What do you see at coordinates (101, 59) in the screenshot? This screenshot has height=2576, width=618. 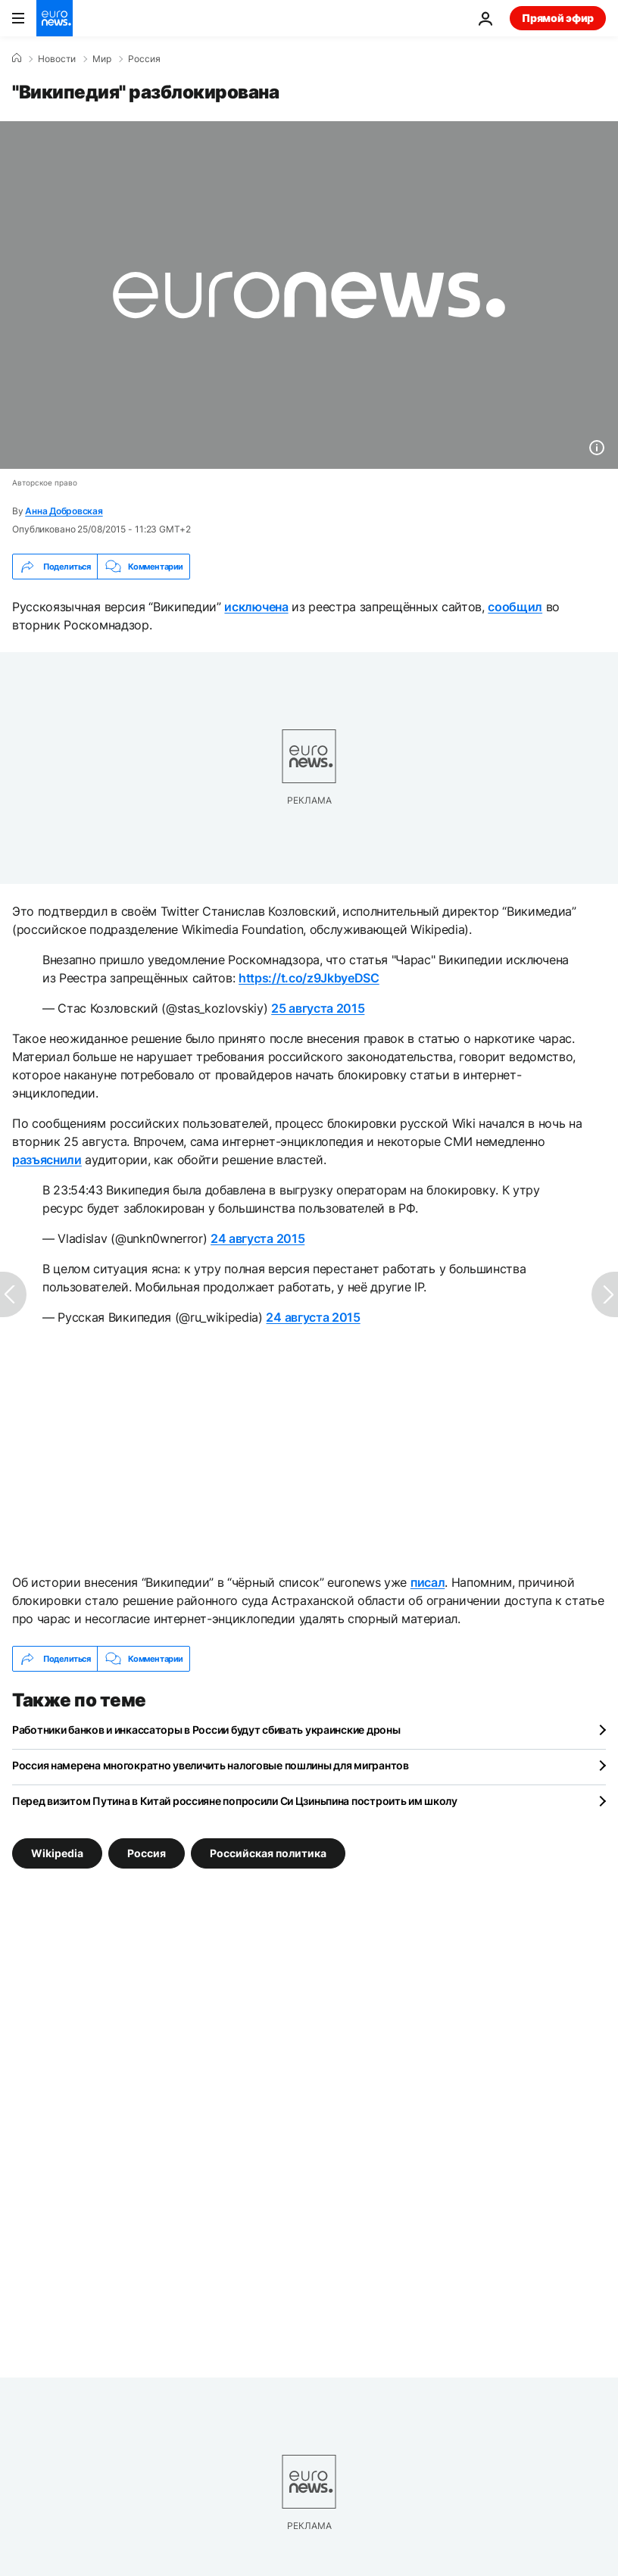 I see `Мир` at bounding box center [101, 59].